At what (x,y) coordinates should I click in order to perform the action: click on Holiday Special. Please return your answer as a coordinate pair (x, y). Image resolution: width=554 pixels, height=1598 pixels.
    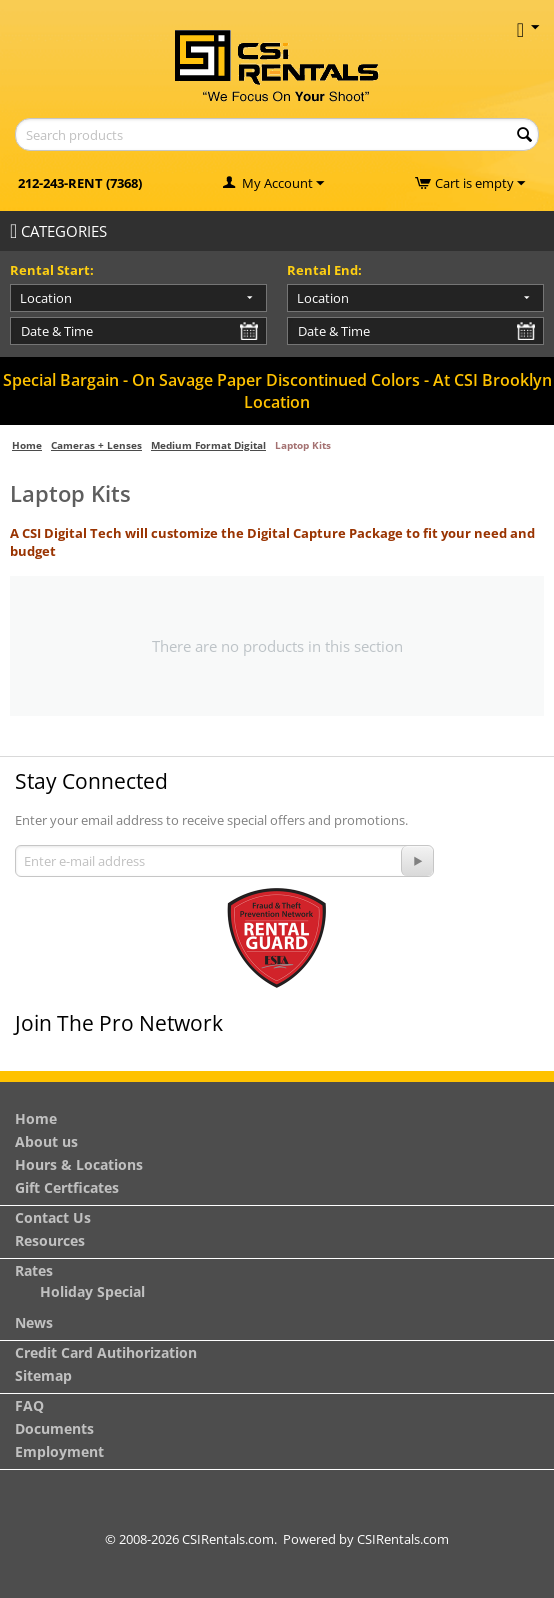
    Looking at the image, I should click on (92, 1291).